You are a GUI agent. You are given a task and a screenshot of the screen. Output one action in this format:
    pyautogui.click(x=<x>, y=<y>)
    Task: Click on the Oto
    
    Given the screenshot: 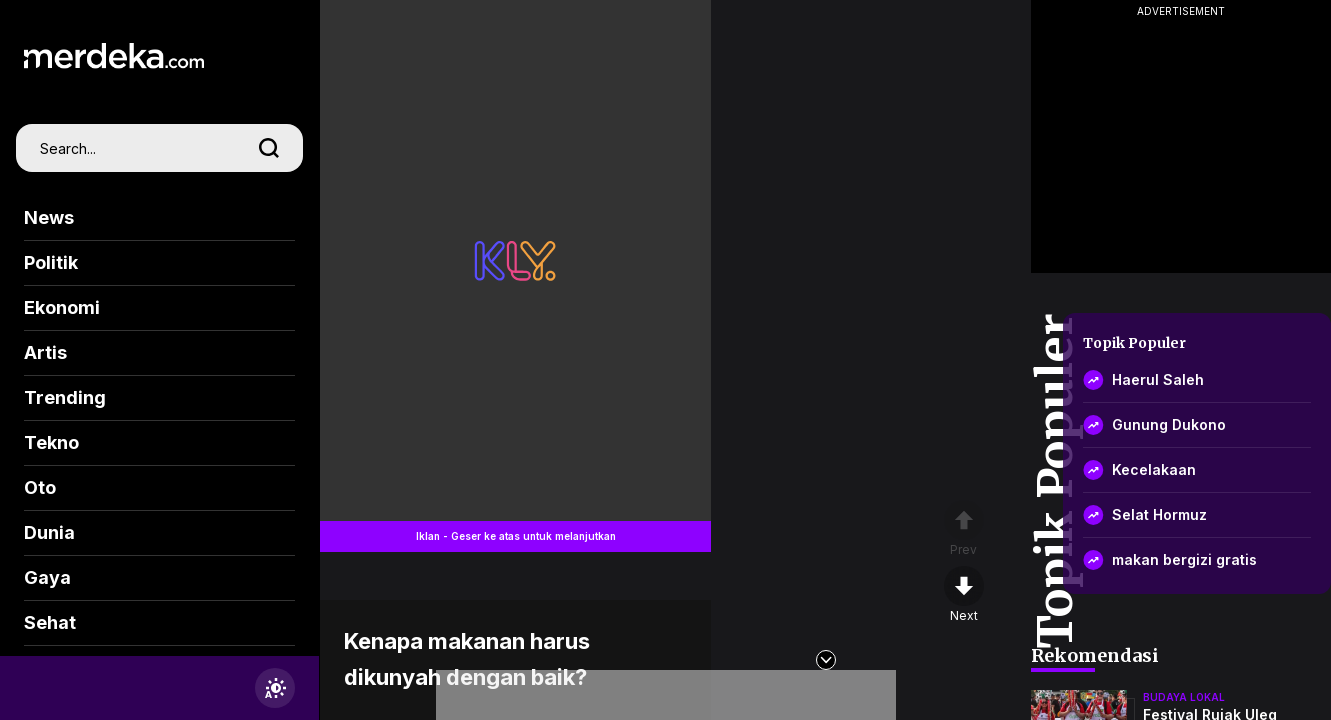 What is the action you would take?
    pyautogui.click(x=40, y=487)
    